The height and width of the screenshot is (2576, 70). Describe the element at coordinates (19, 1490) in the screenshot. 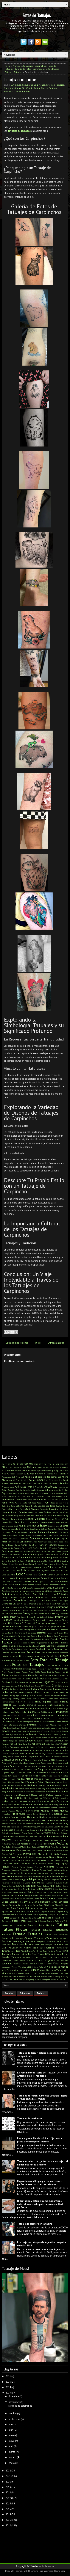

I see `Anubis` at that location.